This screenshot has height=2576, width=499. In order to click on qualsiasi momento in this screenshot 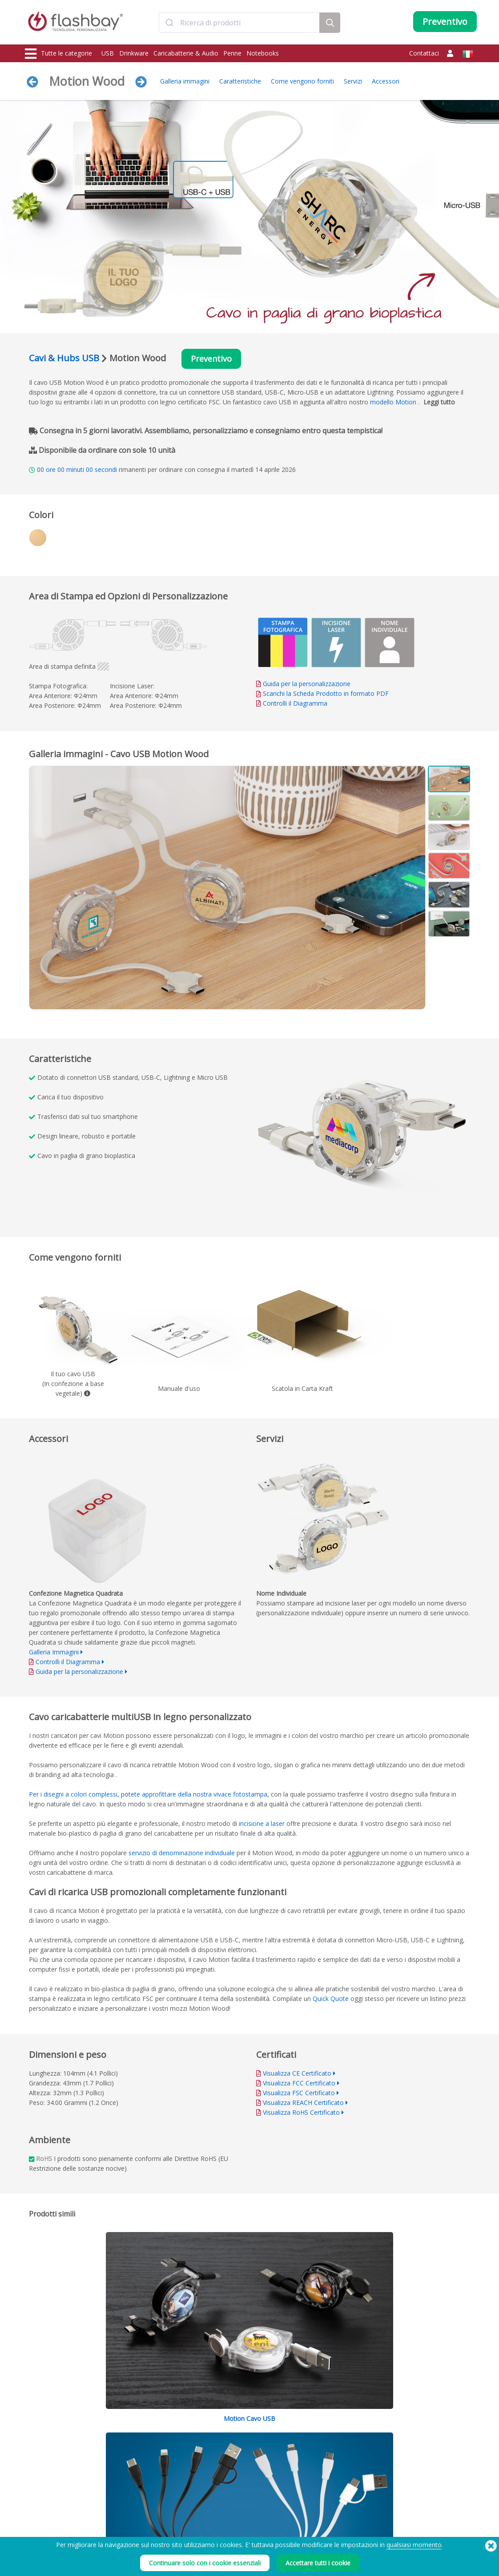, I will do `click(414, 2544)`.